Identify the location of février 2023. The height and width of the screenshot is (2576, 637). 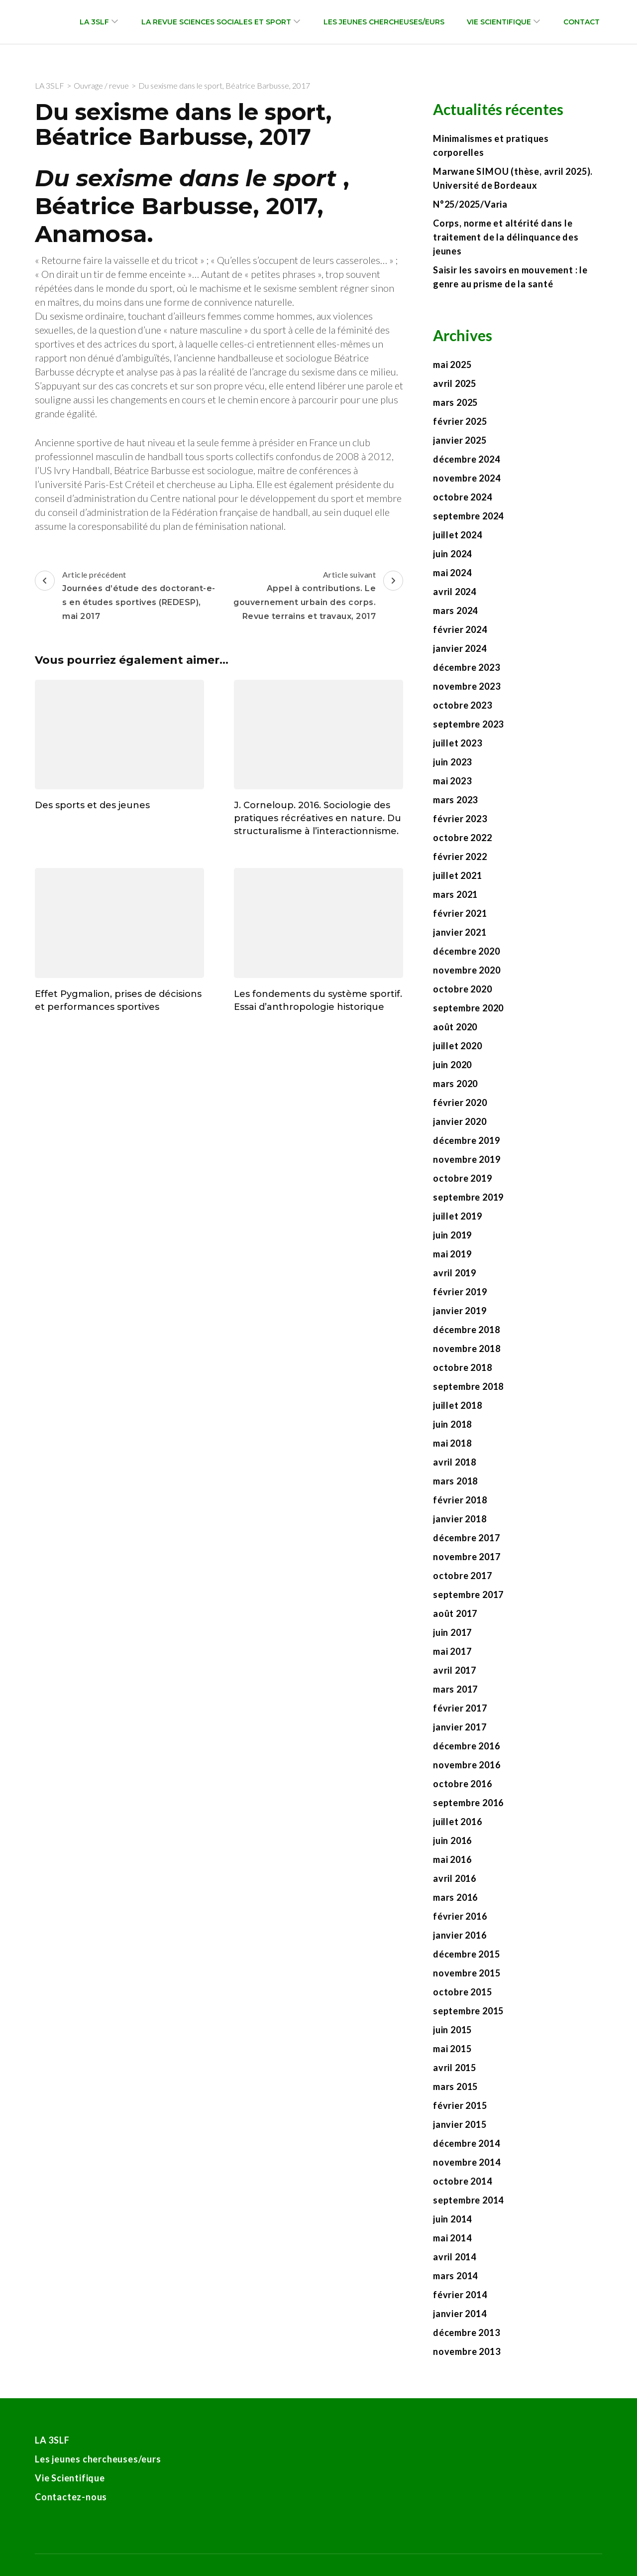
(460, 818).